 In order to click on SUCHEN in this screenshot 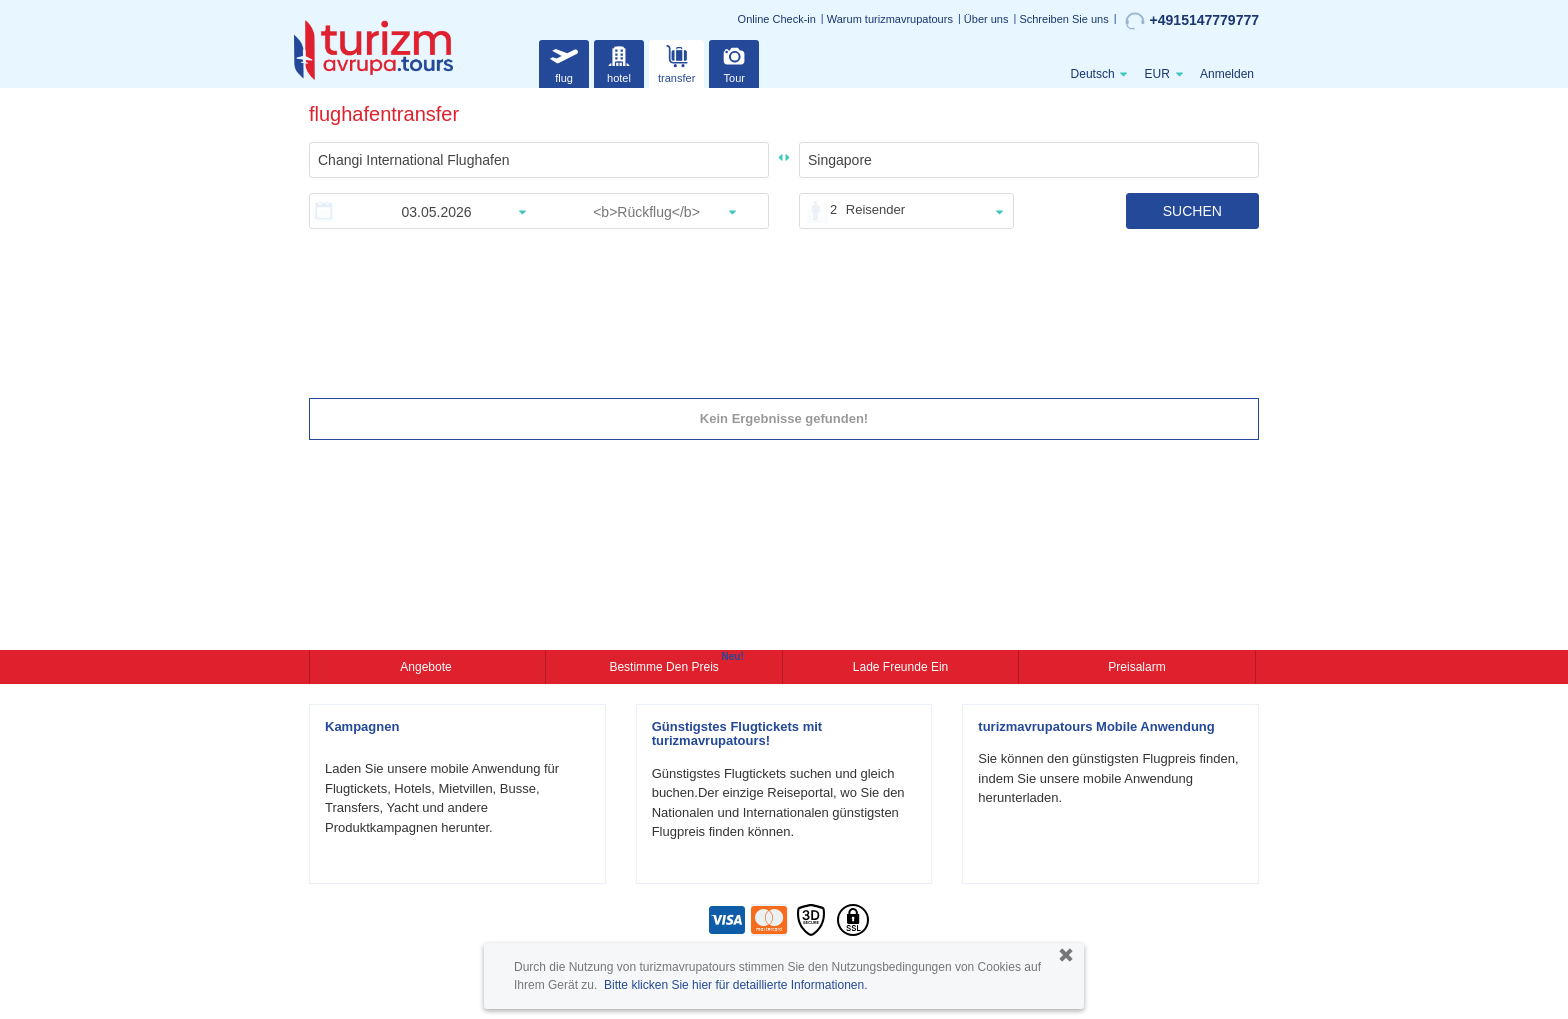, I will do `click(1192, 211)`.